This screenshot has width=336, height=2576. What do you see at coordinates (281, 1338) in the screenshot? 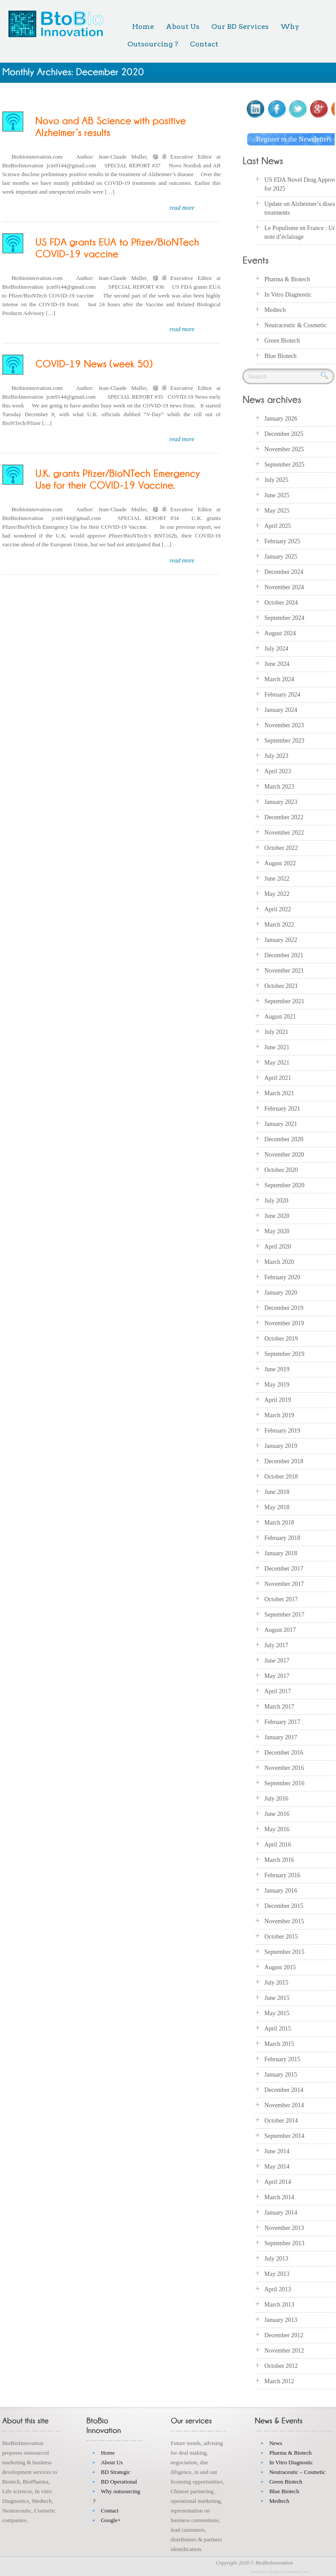
I see `October 2019` at bounding box center [281, 1338].